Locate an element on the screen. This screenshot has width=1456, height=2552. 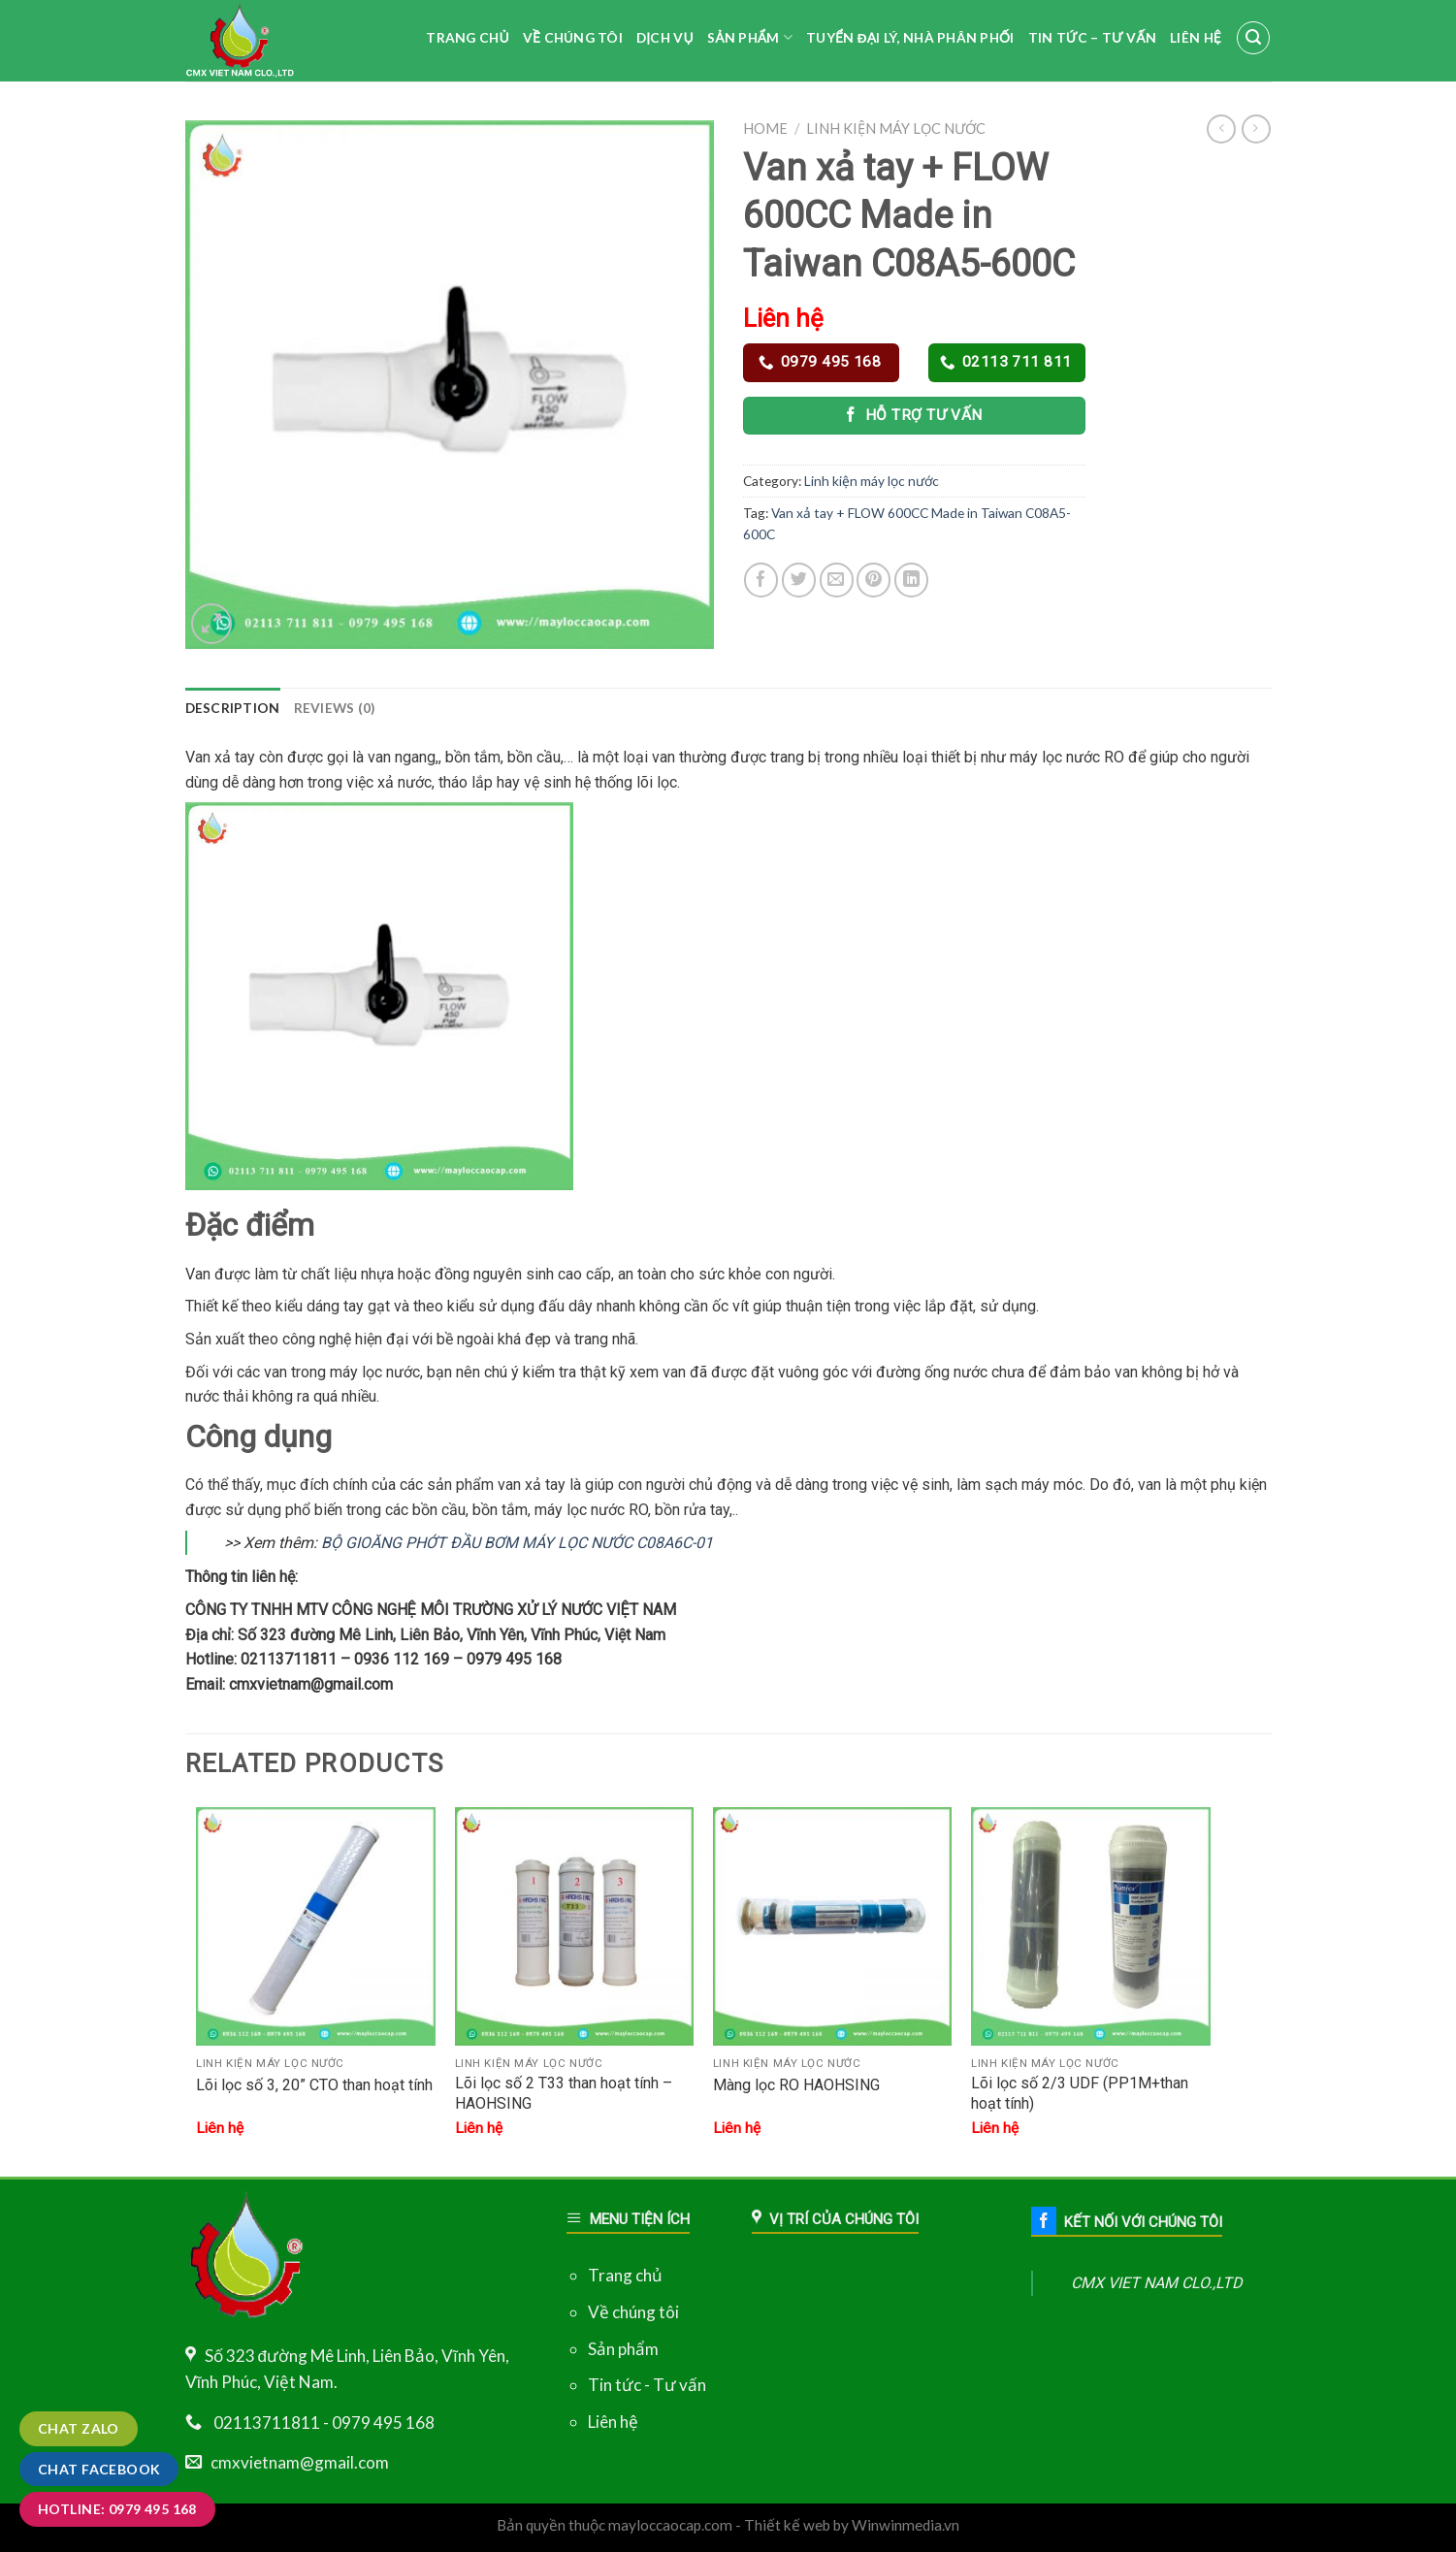
Chat zalo is located at coordinates (78, 2428).